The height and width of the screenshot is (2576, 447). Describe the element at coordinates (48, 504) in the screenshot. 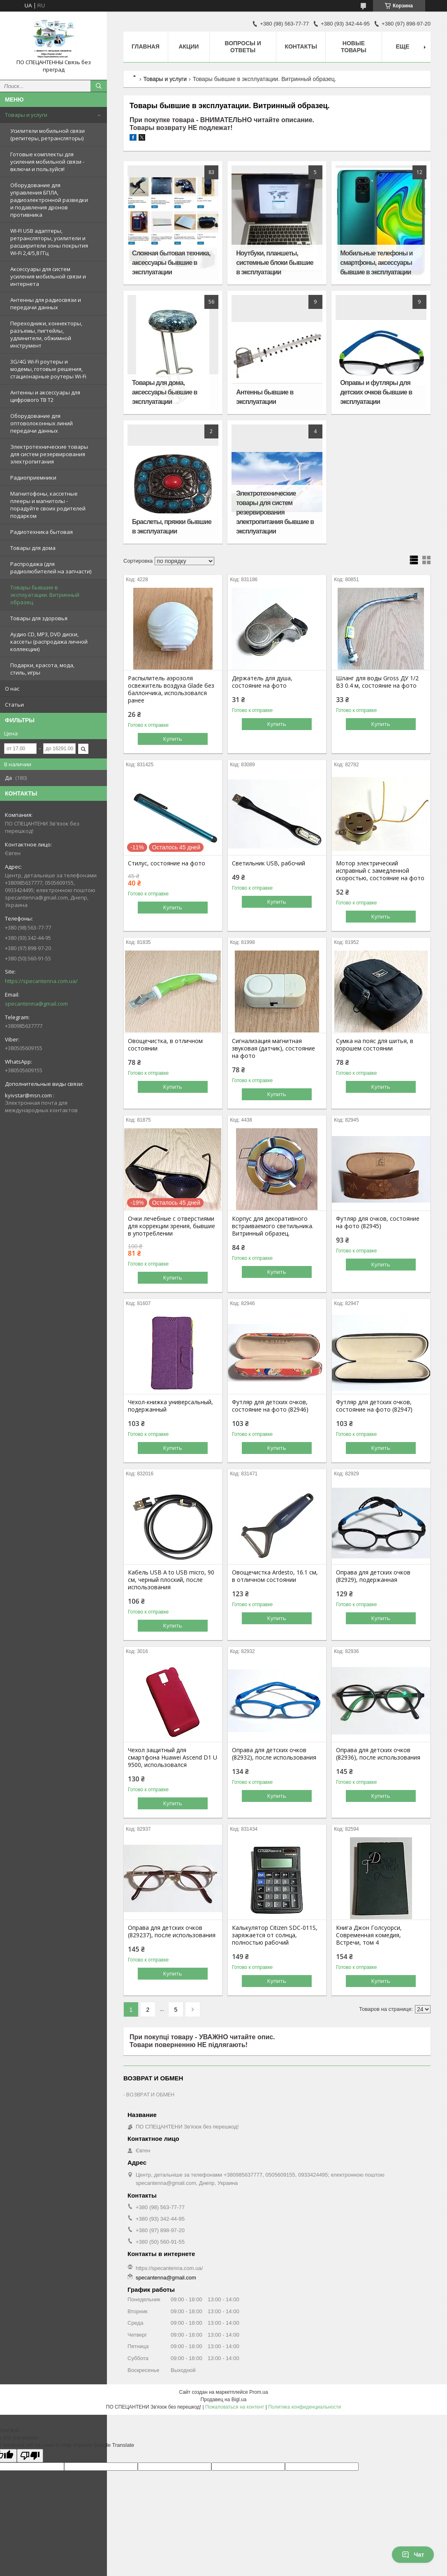

I see `Магнитофоны, кассетные плееры и магнитолы - порадуйте своих родителей подарком` at that location.